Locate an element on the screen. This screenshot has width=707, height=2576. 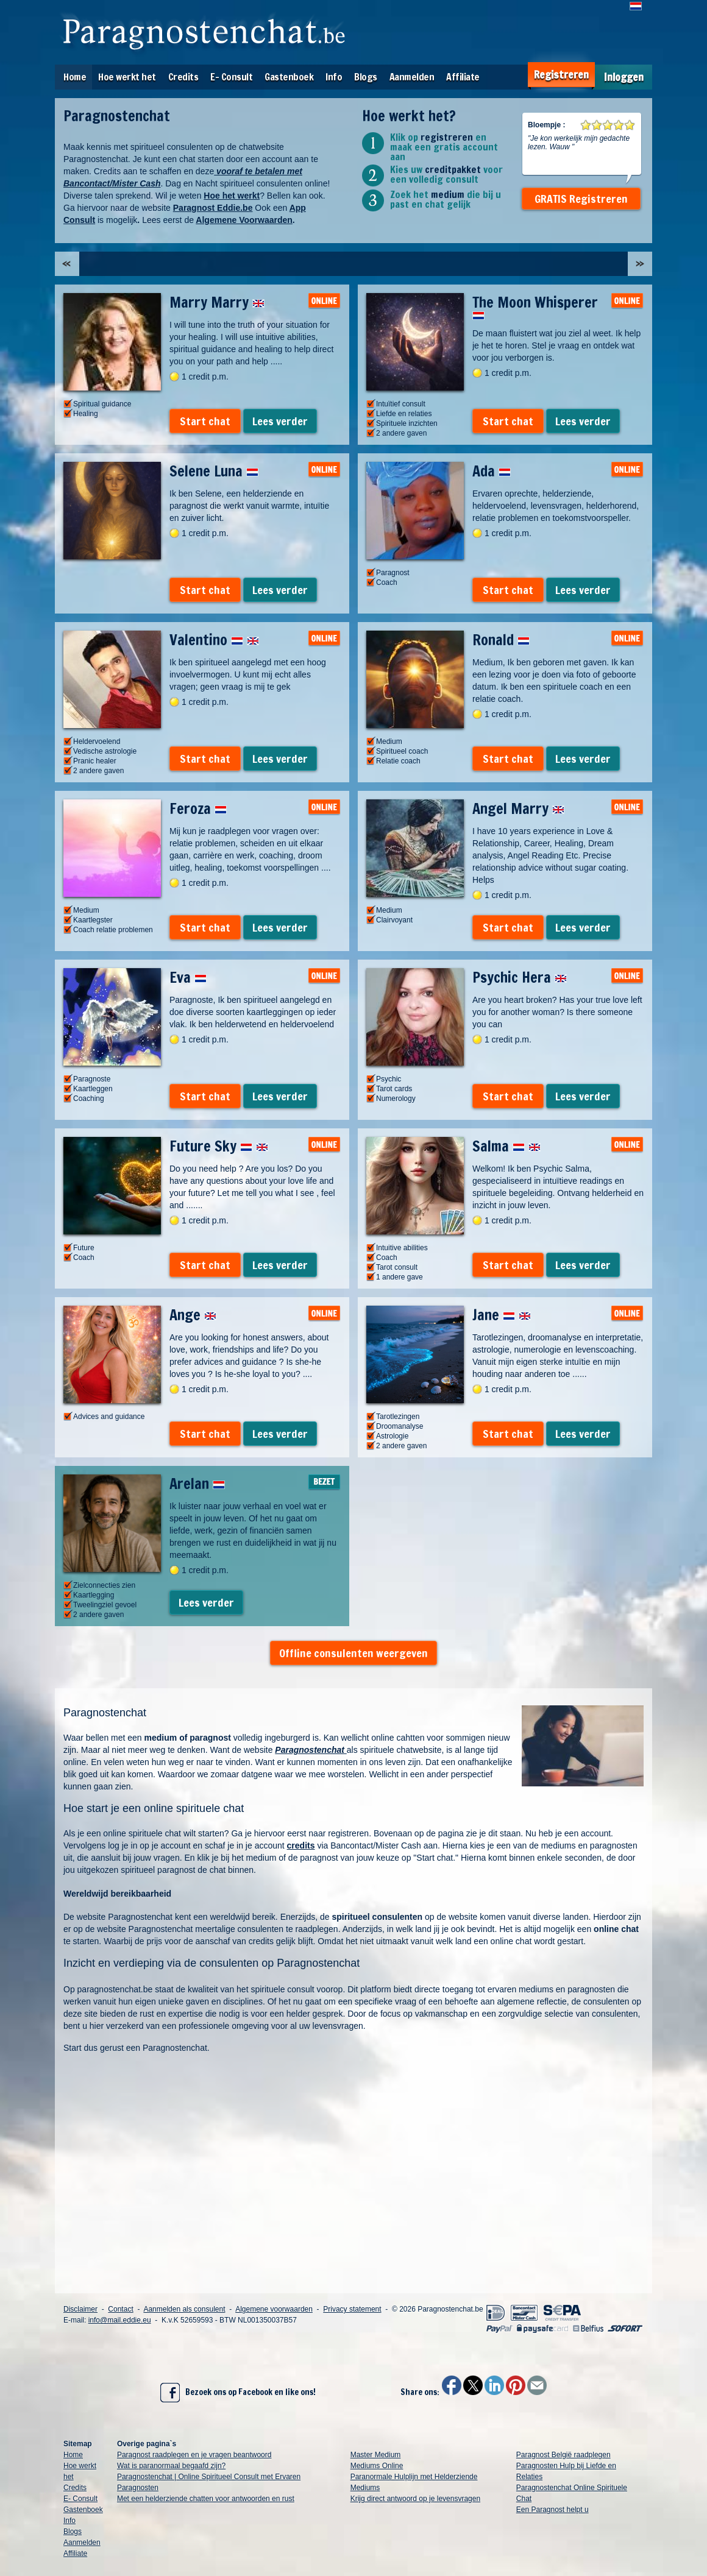
Credits is located at coordinates (183, 76).